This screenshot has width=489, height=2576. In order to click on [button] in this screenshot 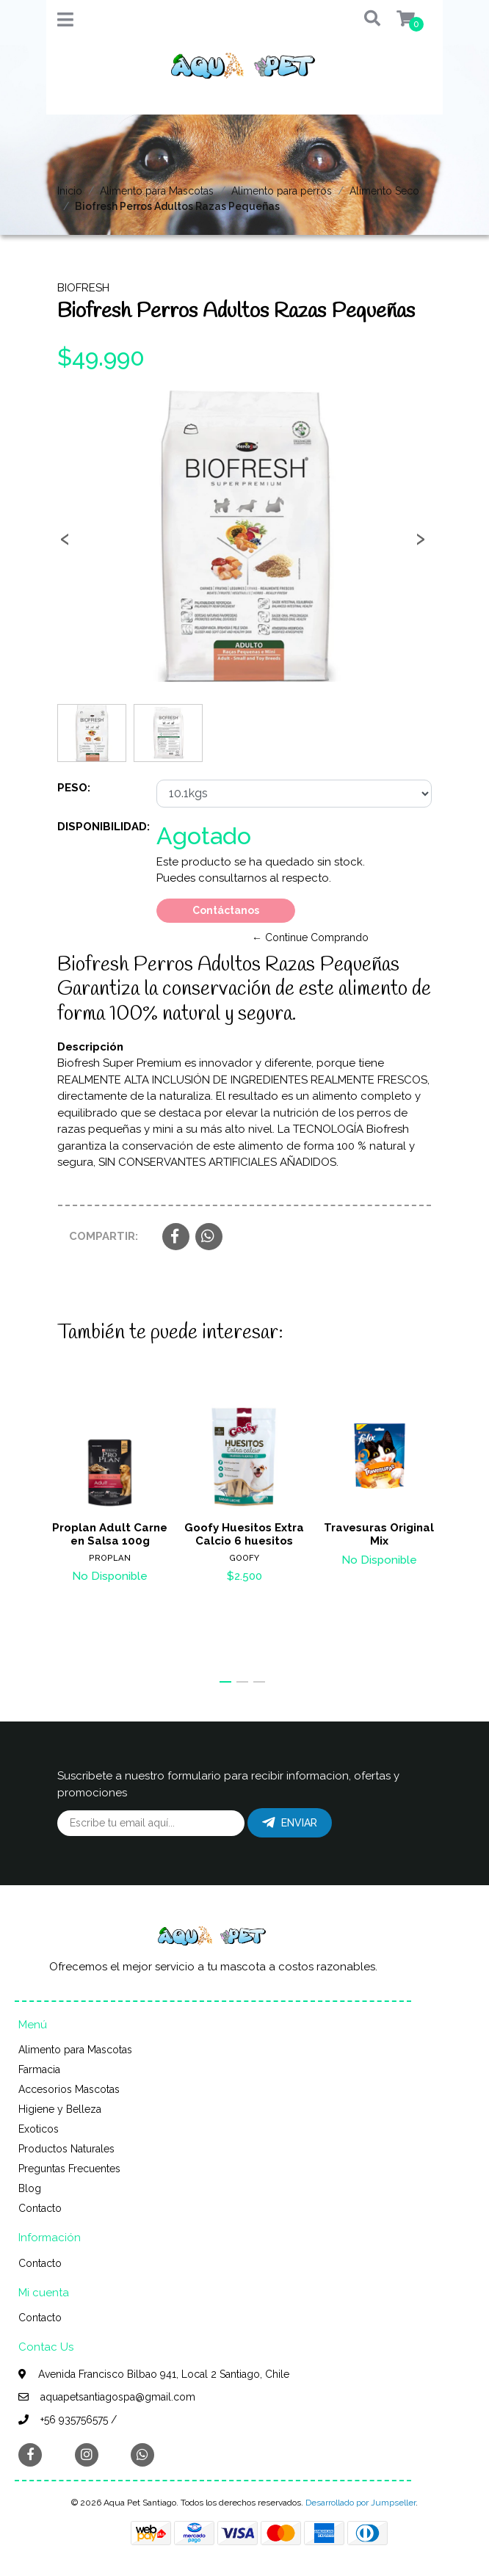, I will do `click(361, 19)`.